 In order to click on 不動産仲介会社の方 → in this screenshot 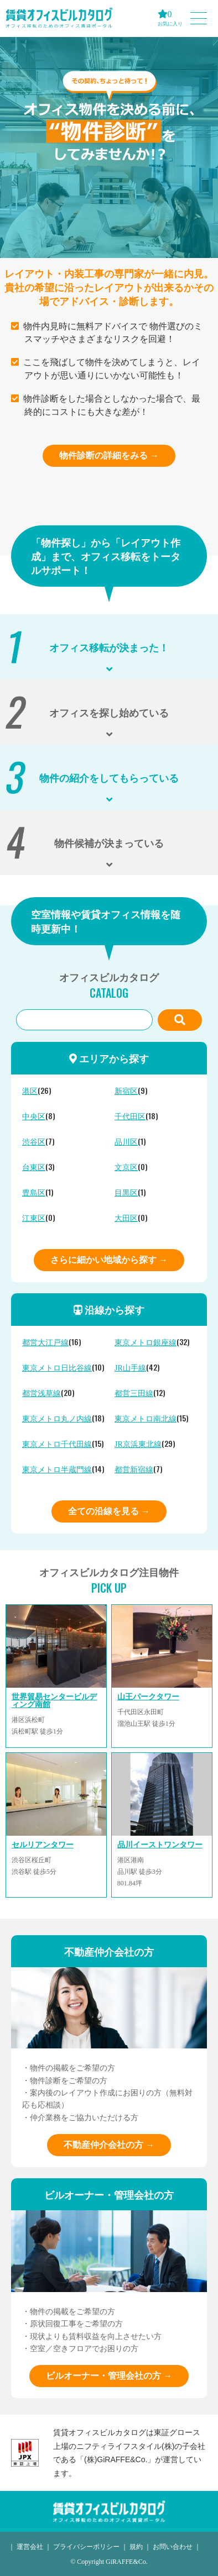, I will do `click(109, 2145)`.